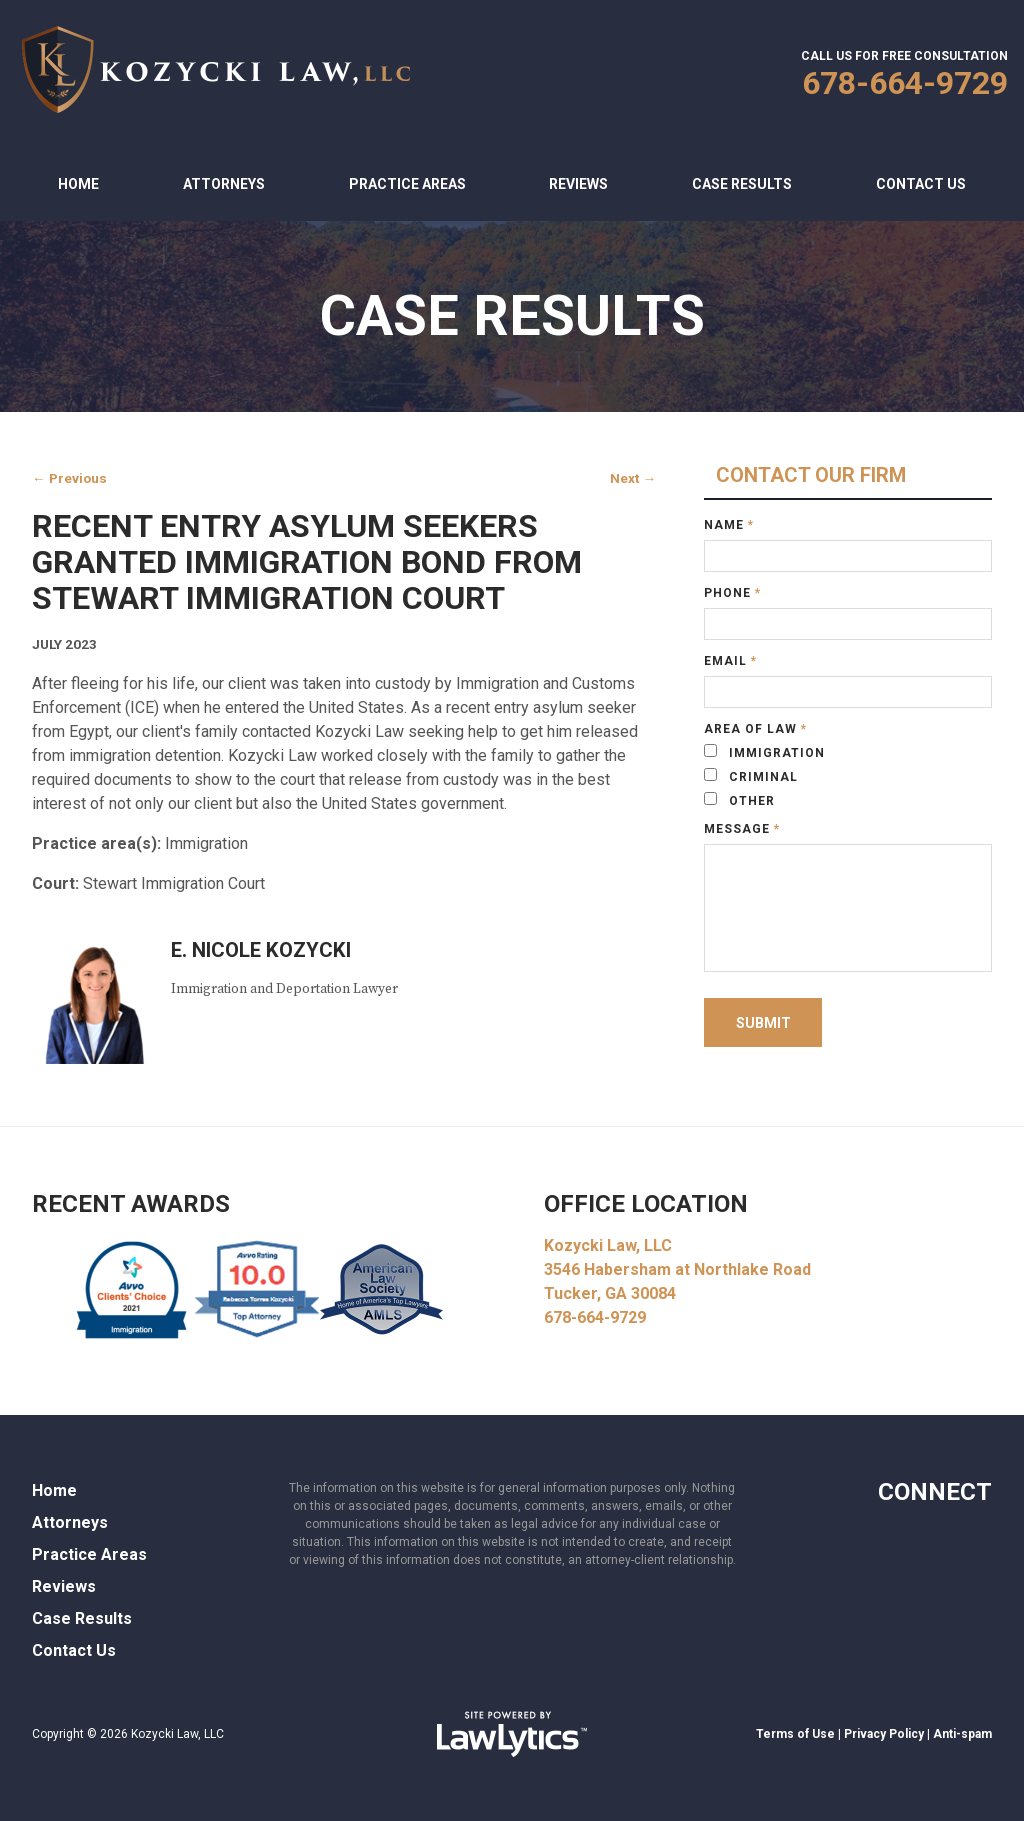 This screenshot has width=1024, height=1821. I want to click on Immigration, so click(764, 752).